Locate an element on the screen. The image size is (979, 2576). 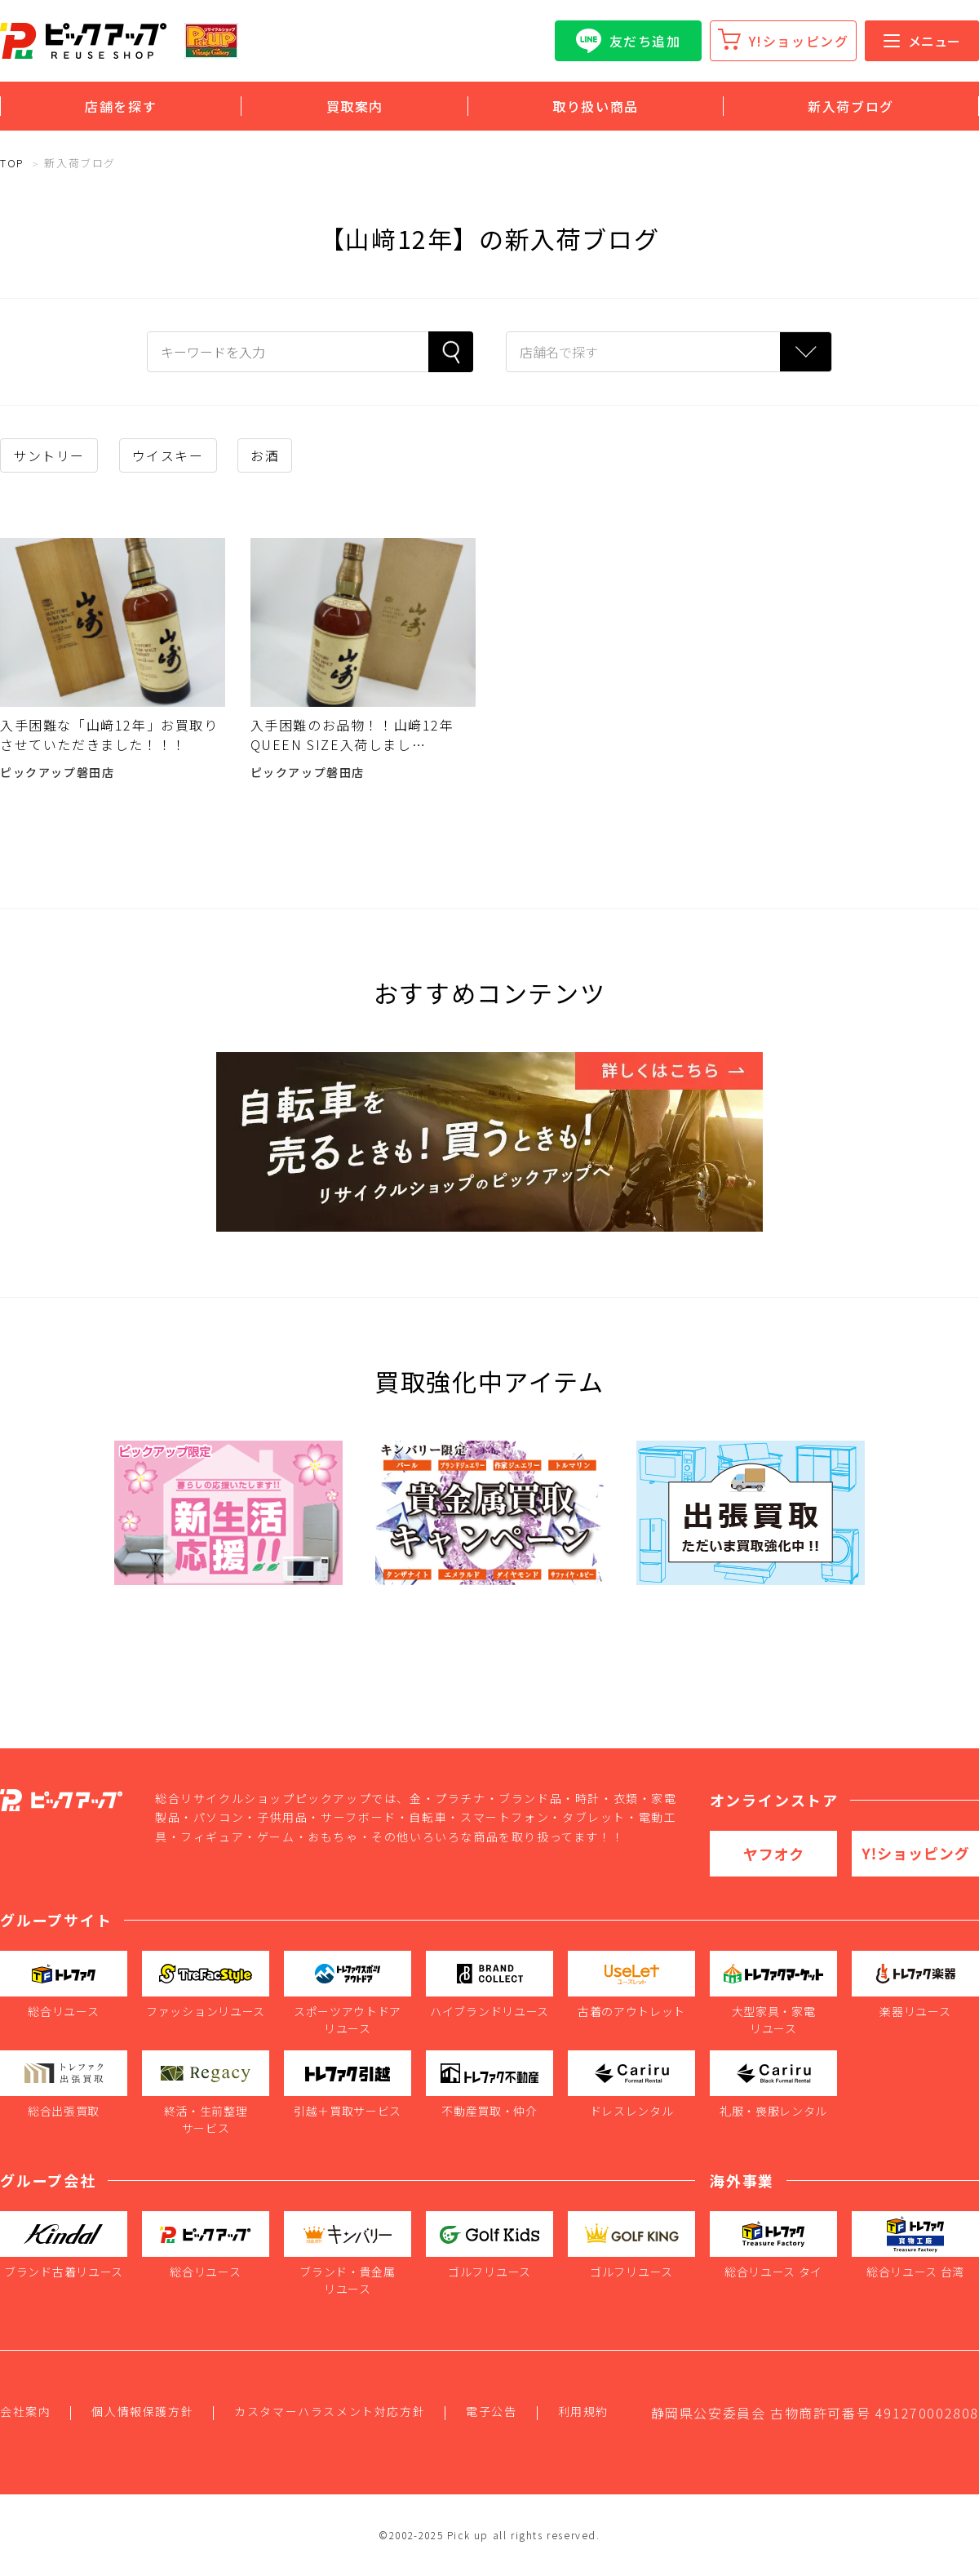
カスタマーハラスメント対応方針 is located at coordinates (329, 2411).